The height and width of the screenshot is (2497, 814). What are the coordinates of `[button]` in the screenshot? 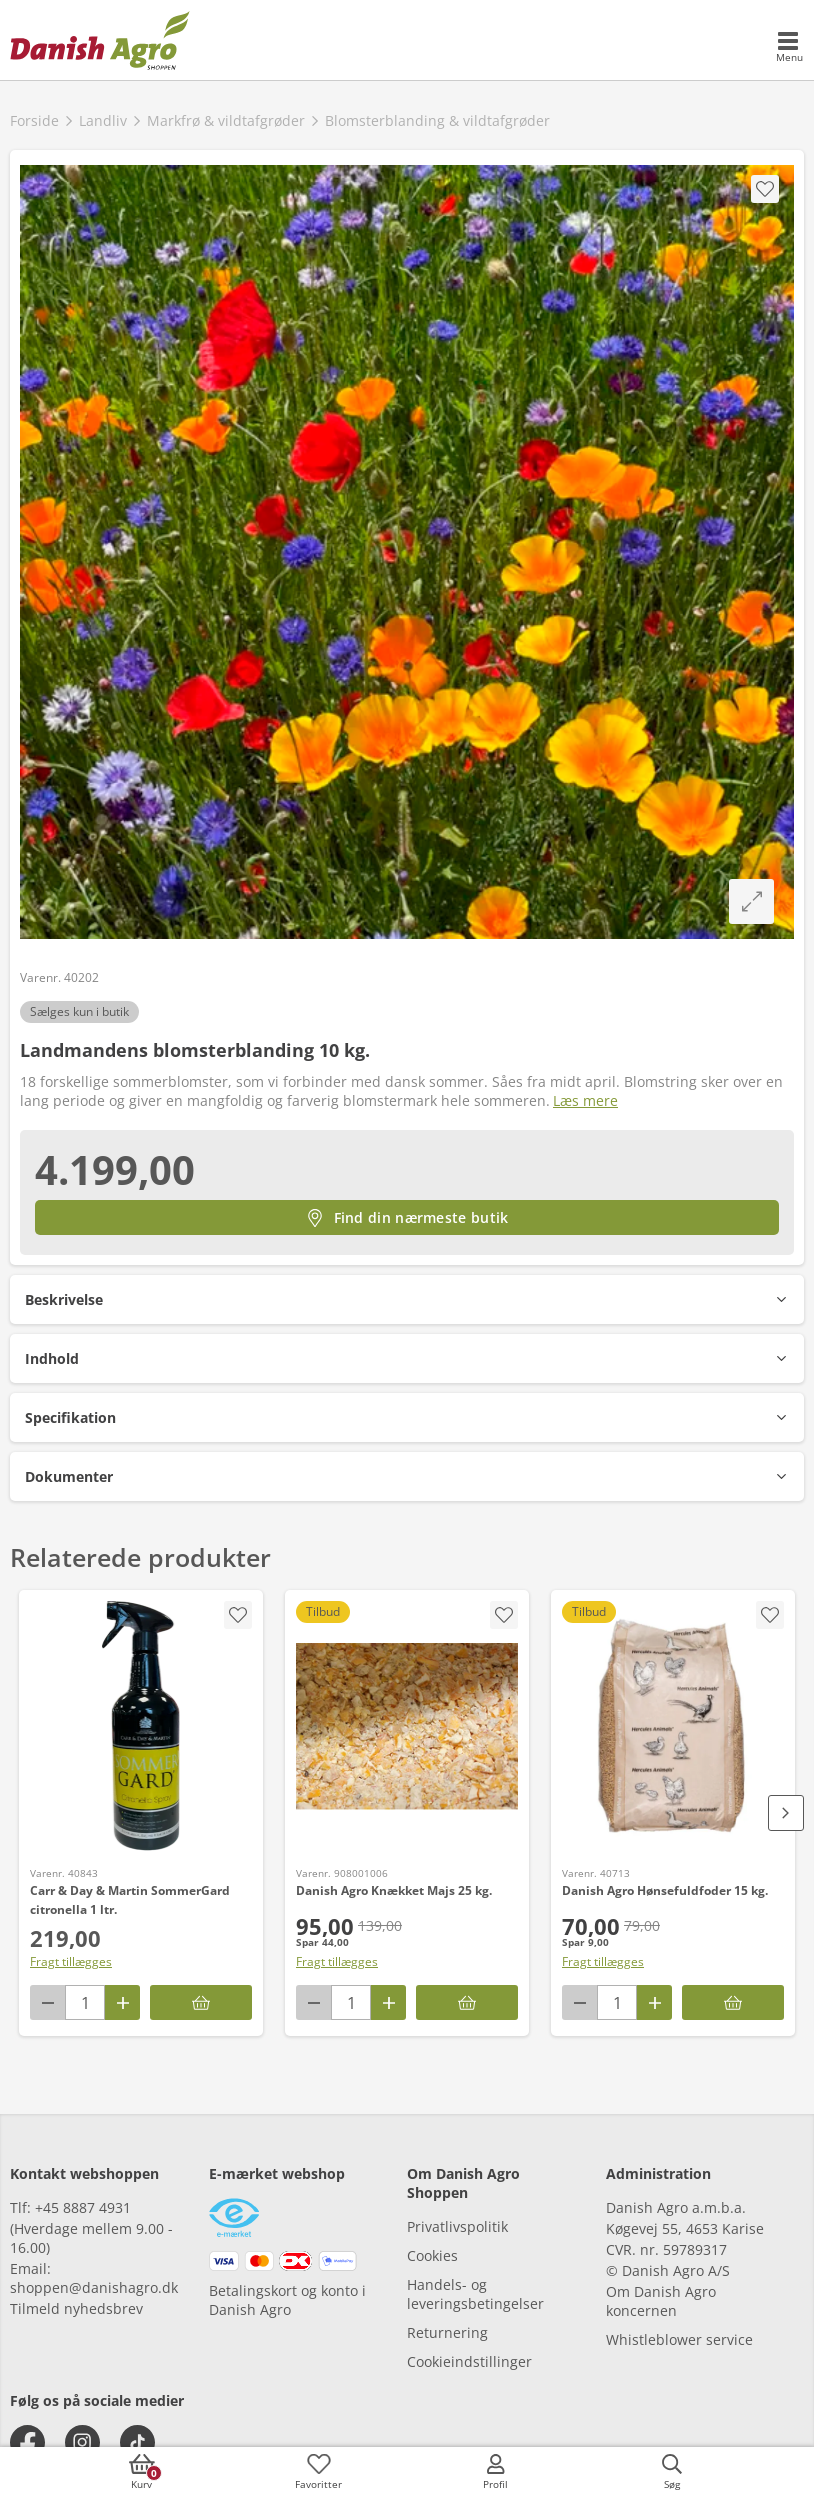 It's located at (407, 1299).